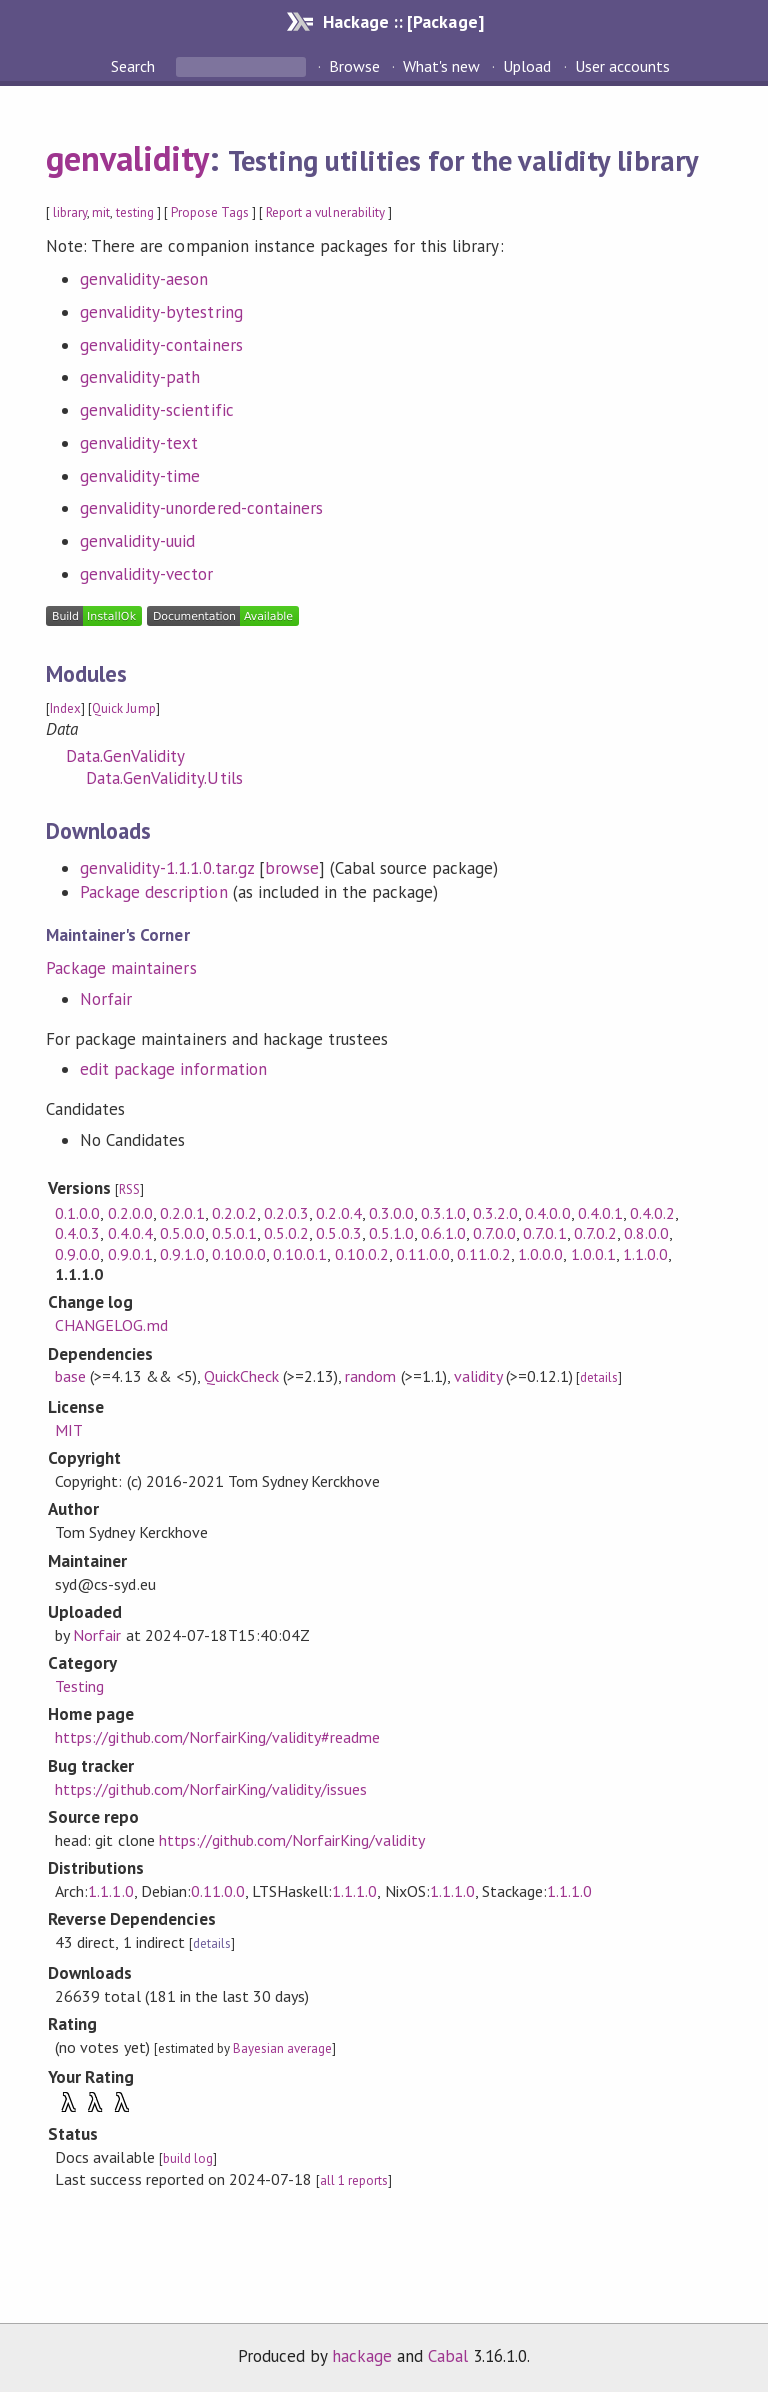 The width and height of the screenshot is (768, 2392). I want to click on Norfair, so click(106, 999).